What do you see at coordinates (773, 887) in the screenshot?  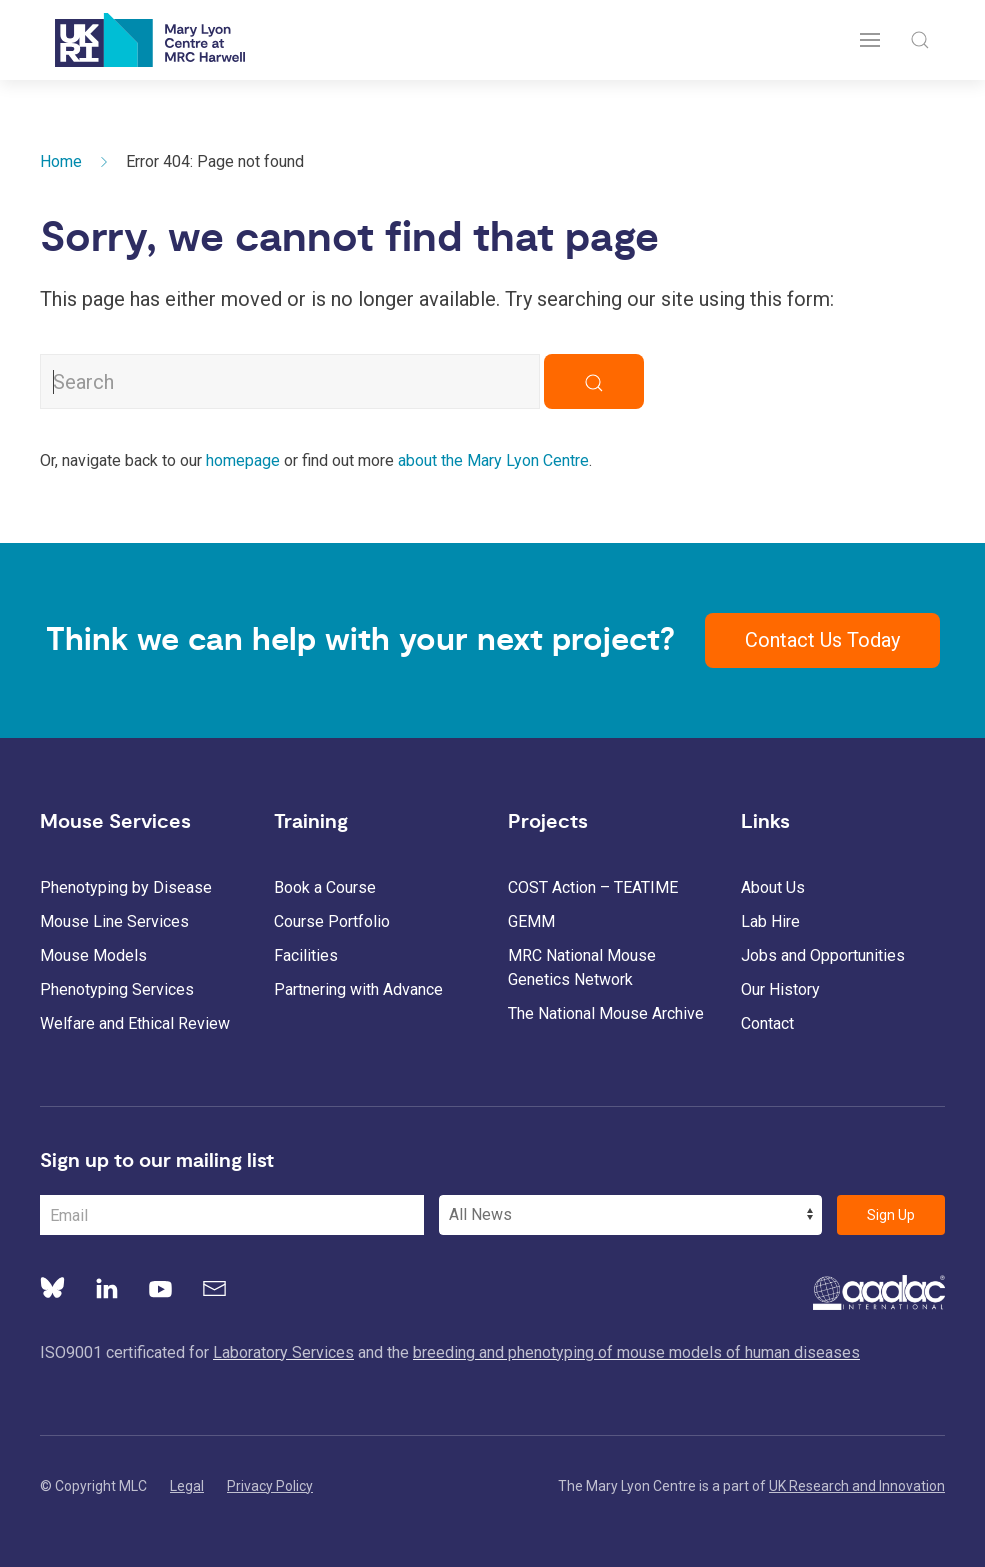 I see `About Us` at bounding box center [773, 887].